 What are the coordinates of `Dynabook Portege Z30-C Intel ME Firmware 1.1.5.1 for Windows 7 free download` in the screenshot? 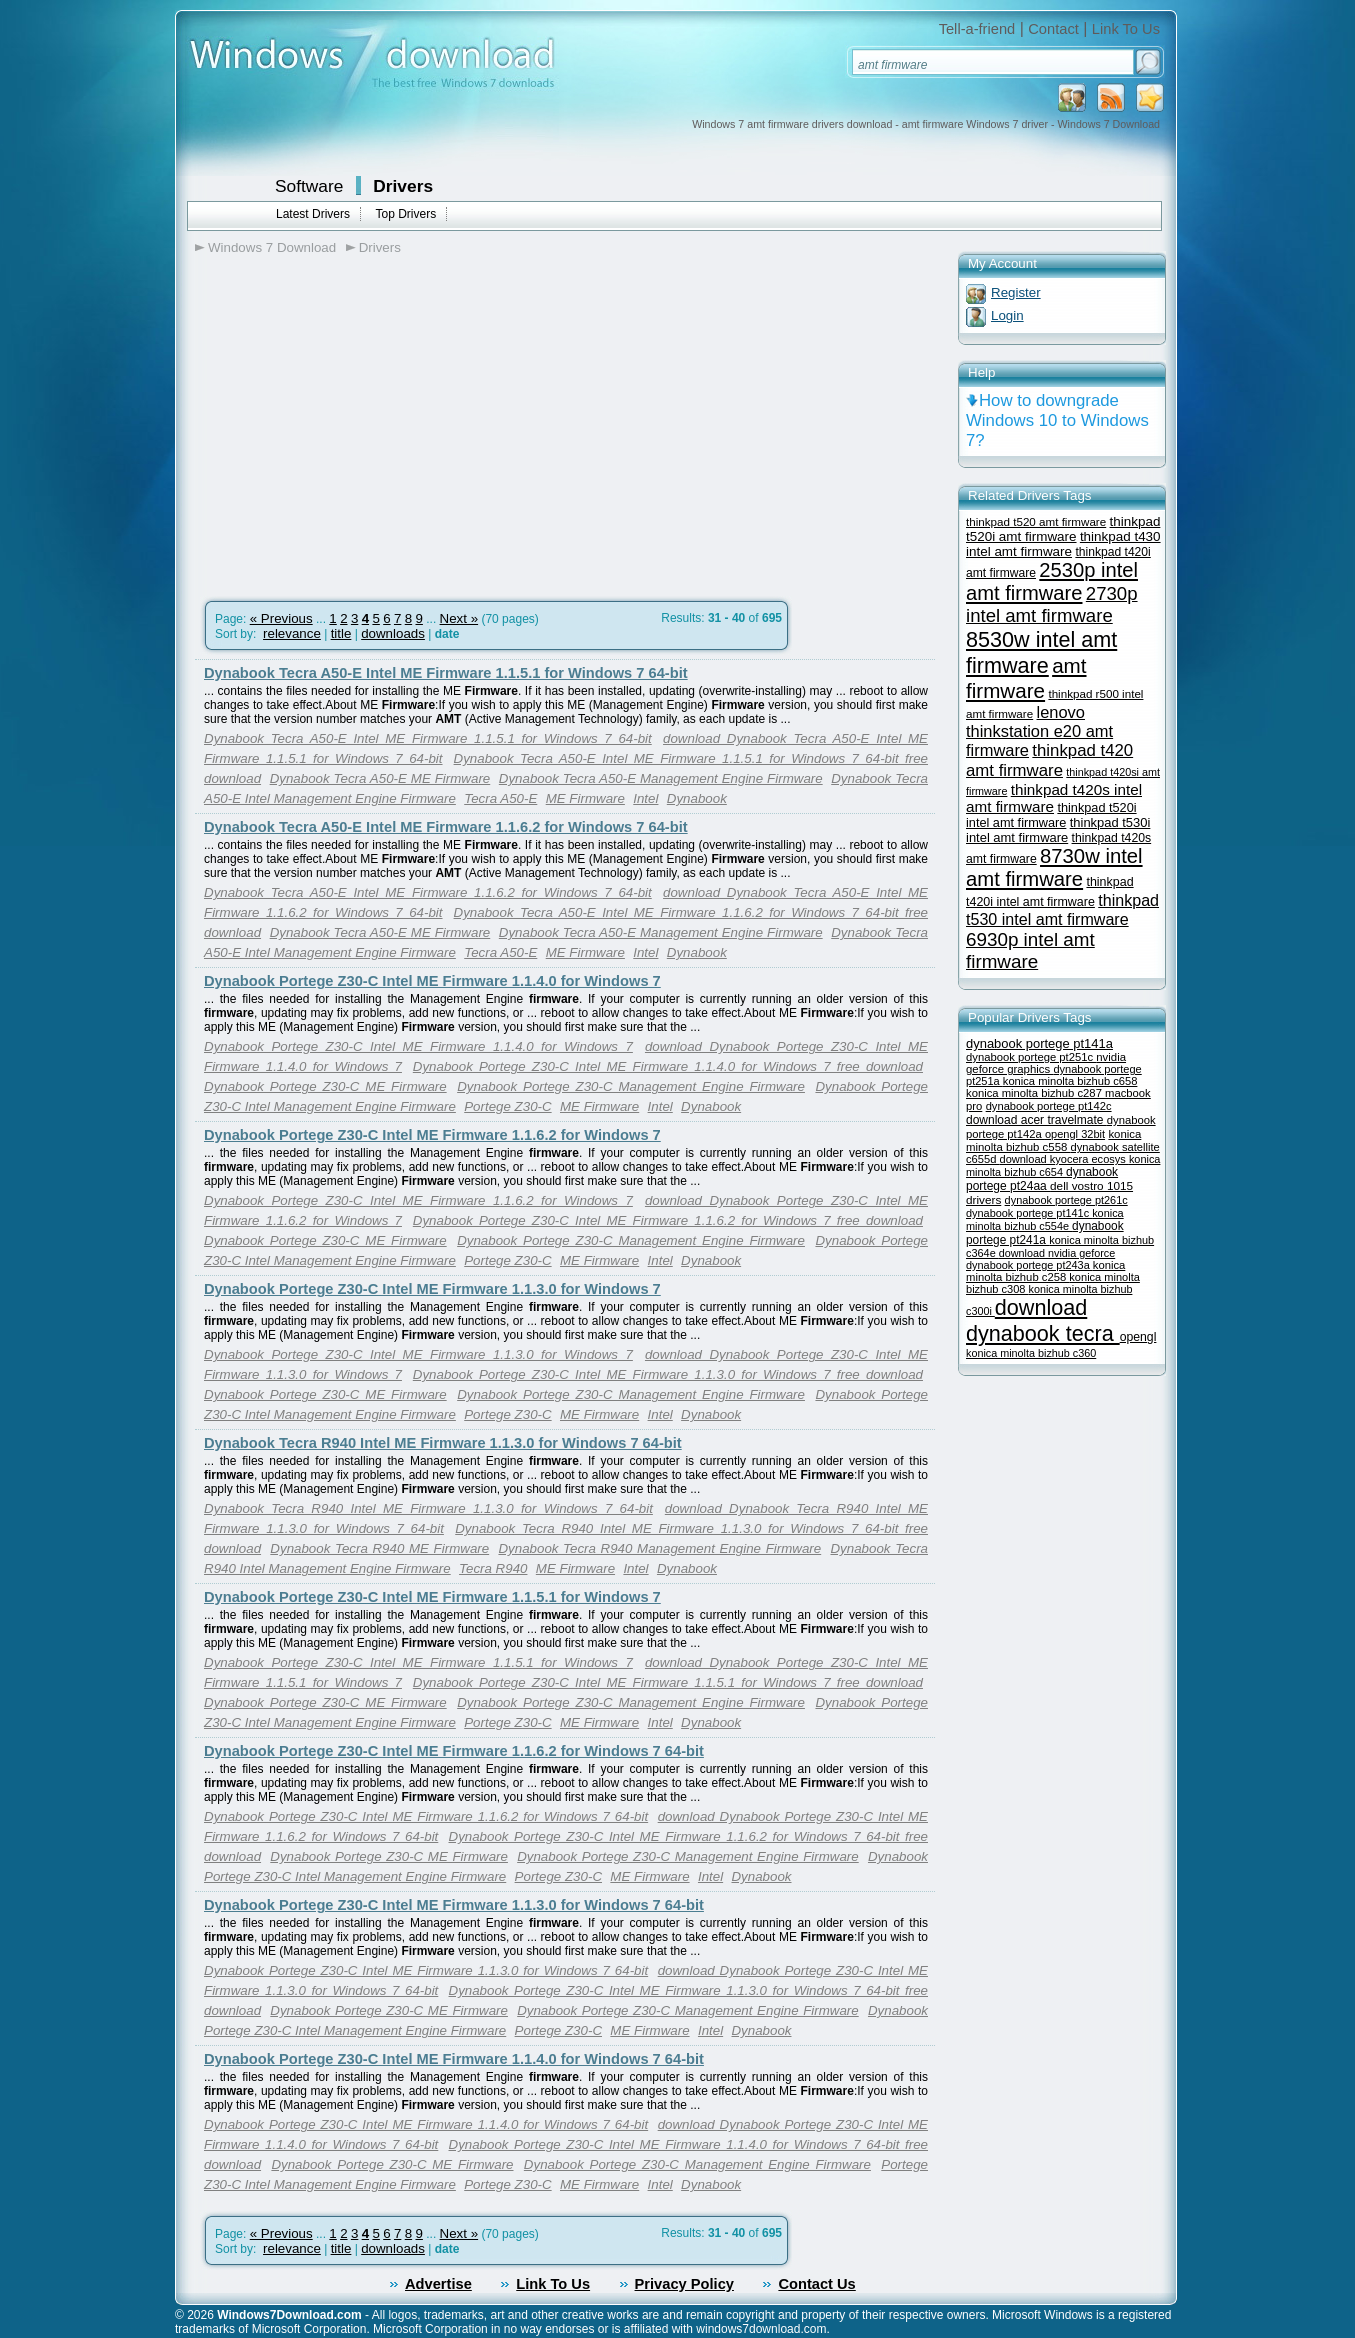 It's located at (668, 1682).